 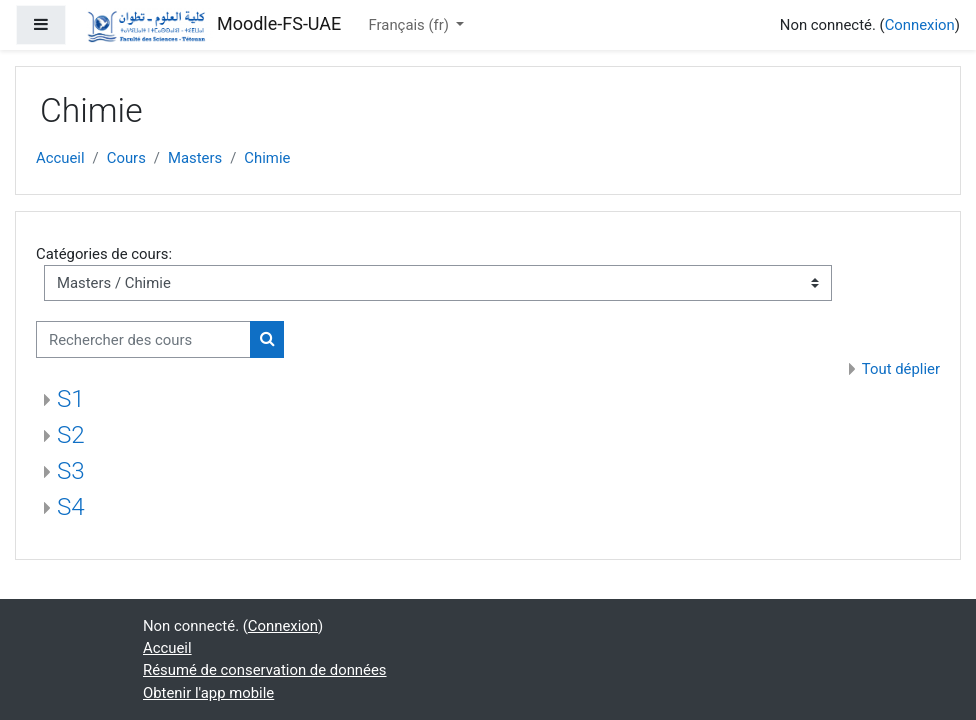 What do you see at coordinates (71, 435) in the screenshot?
I see `S2` at bounding box center [71, 435].